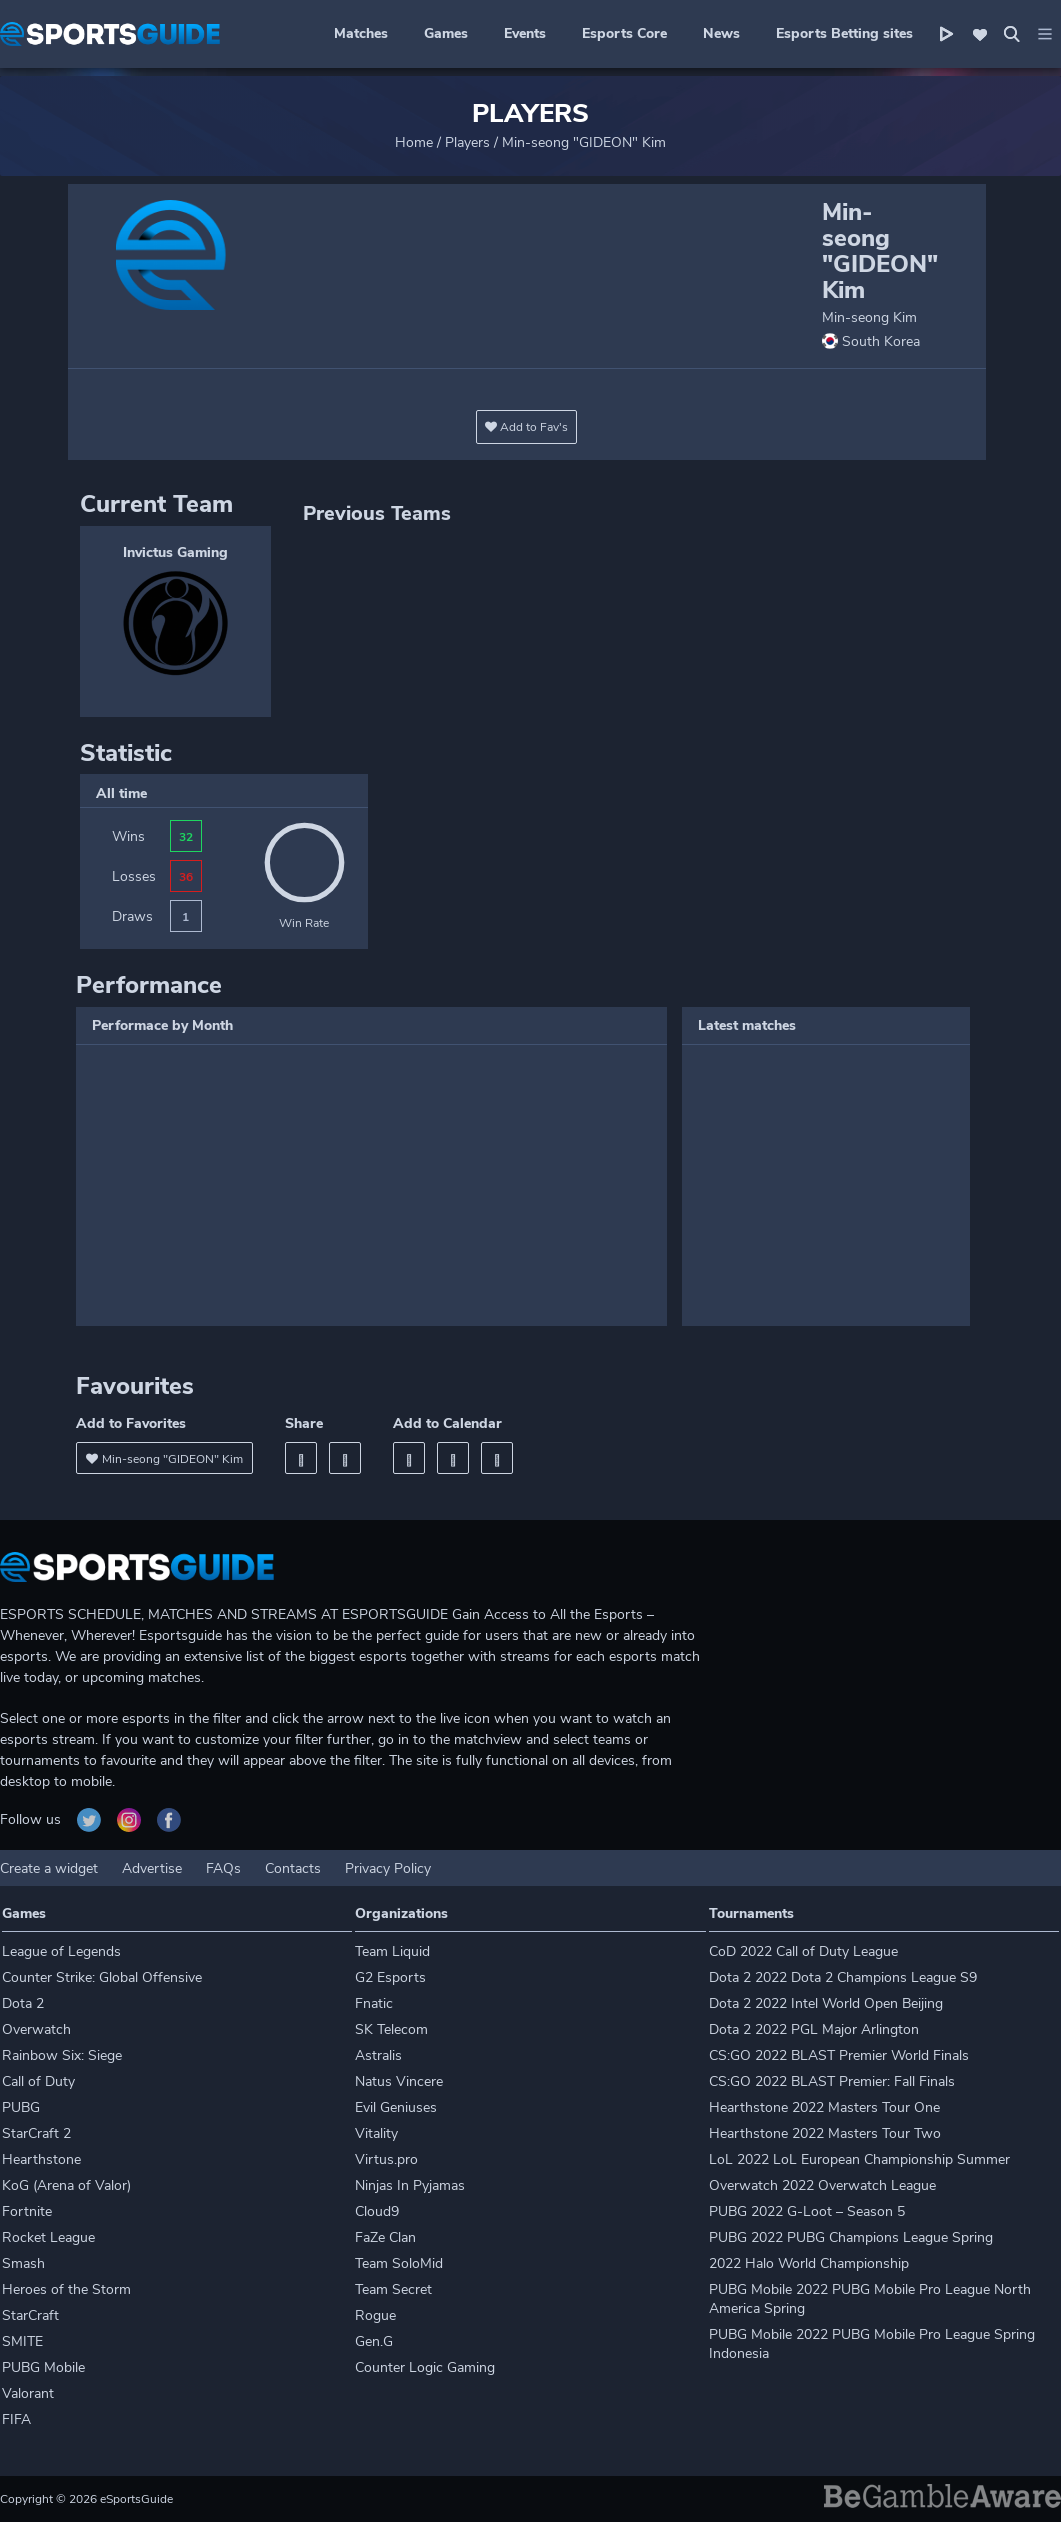  Describe the element at coordinates (374, 2003) in the screenshot. I see `Fnatic` at that location.